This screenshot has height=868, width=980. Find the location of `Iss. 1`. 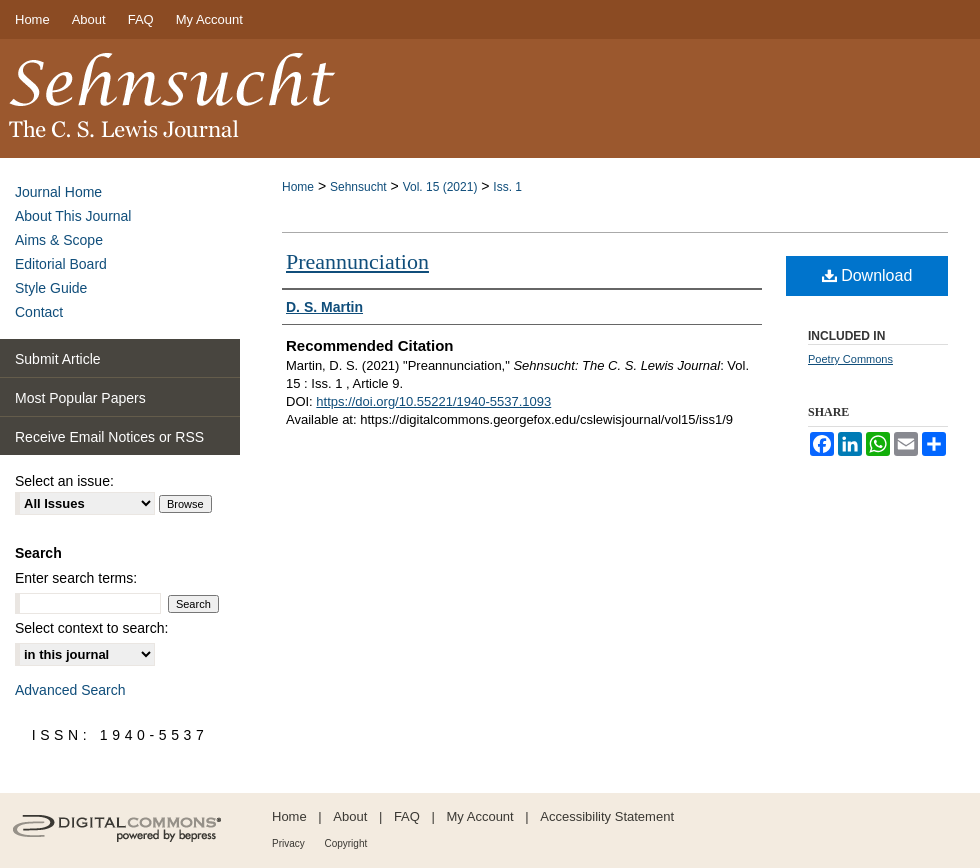

Iss. 1 is located at coordinates (507, 187).